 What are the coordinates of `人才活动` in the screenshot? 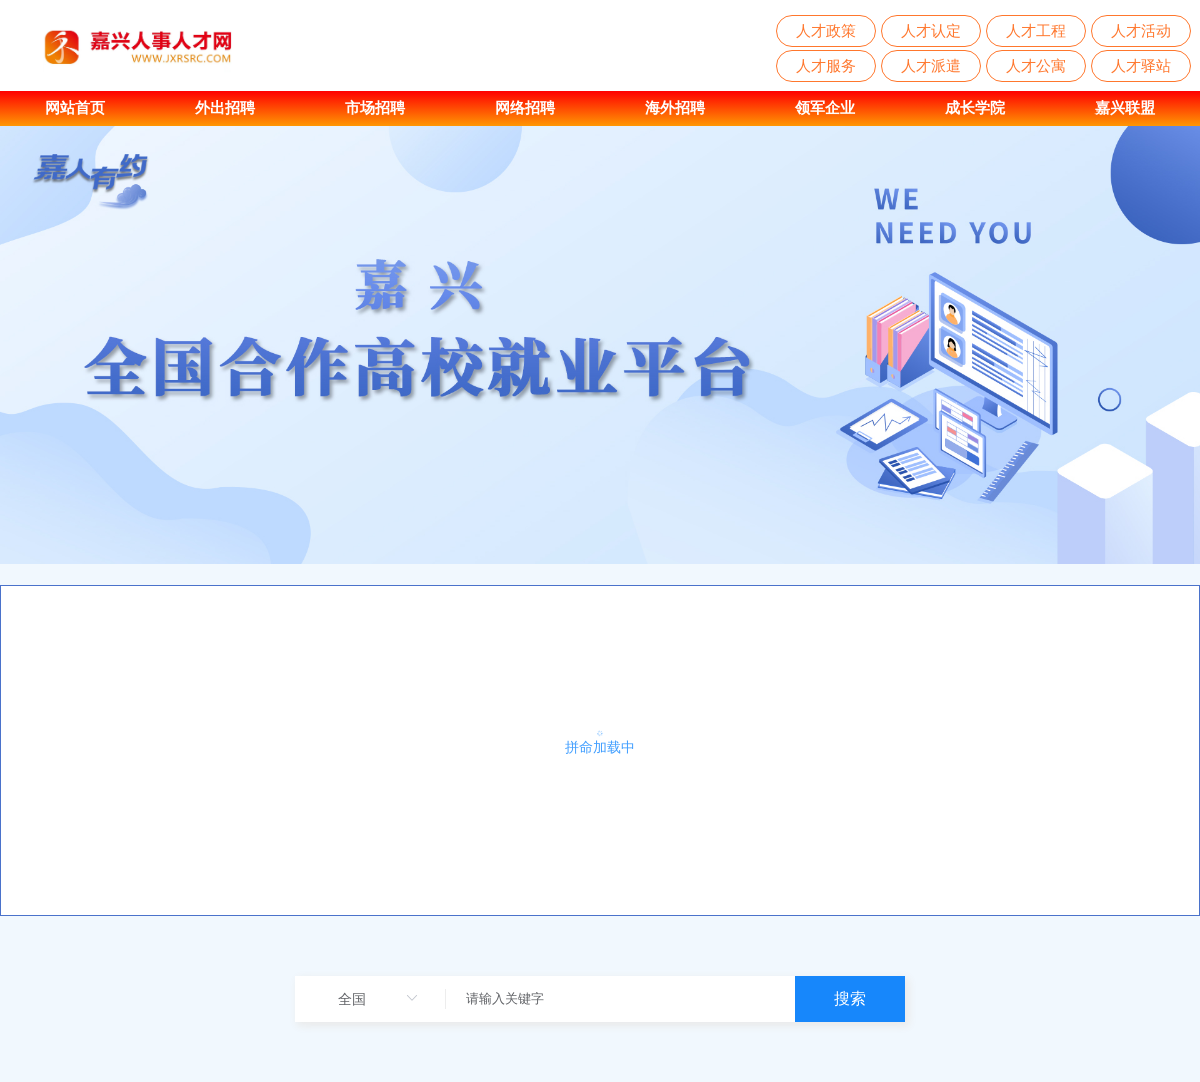 It's located at (1141, 30).